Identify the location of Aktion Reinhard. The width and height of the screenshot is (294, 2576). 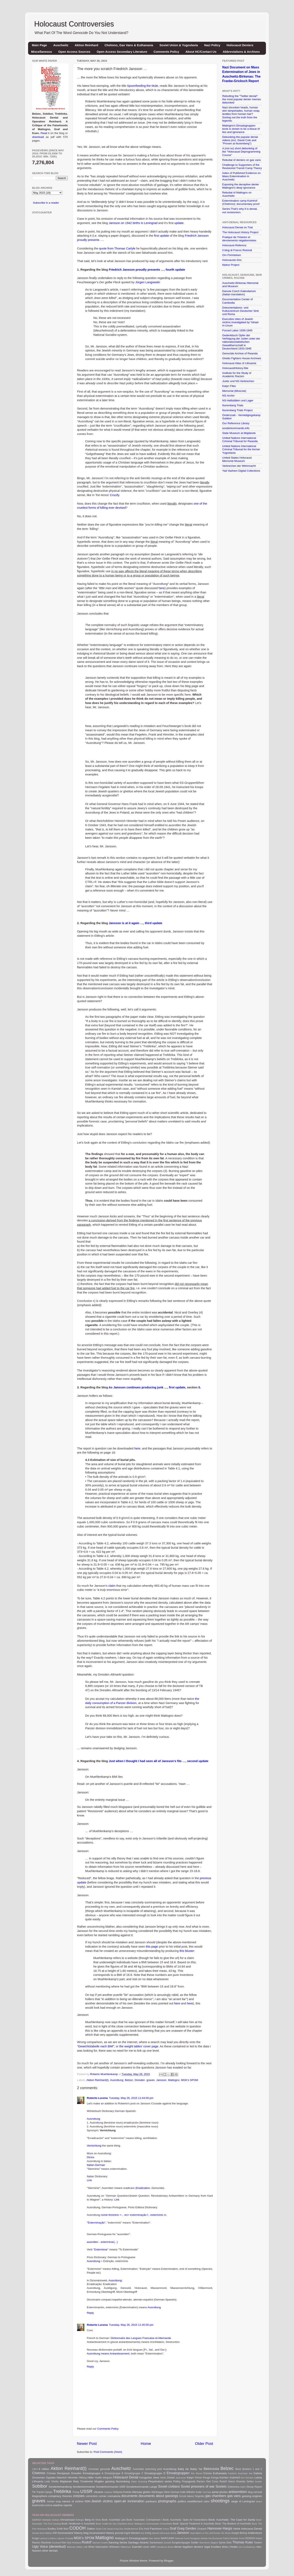
(86, 45).